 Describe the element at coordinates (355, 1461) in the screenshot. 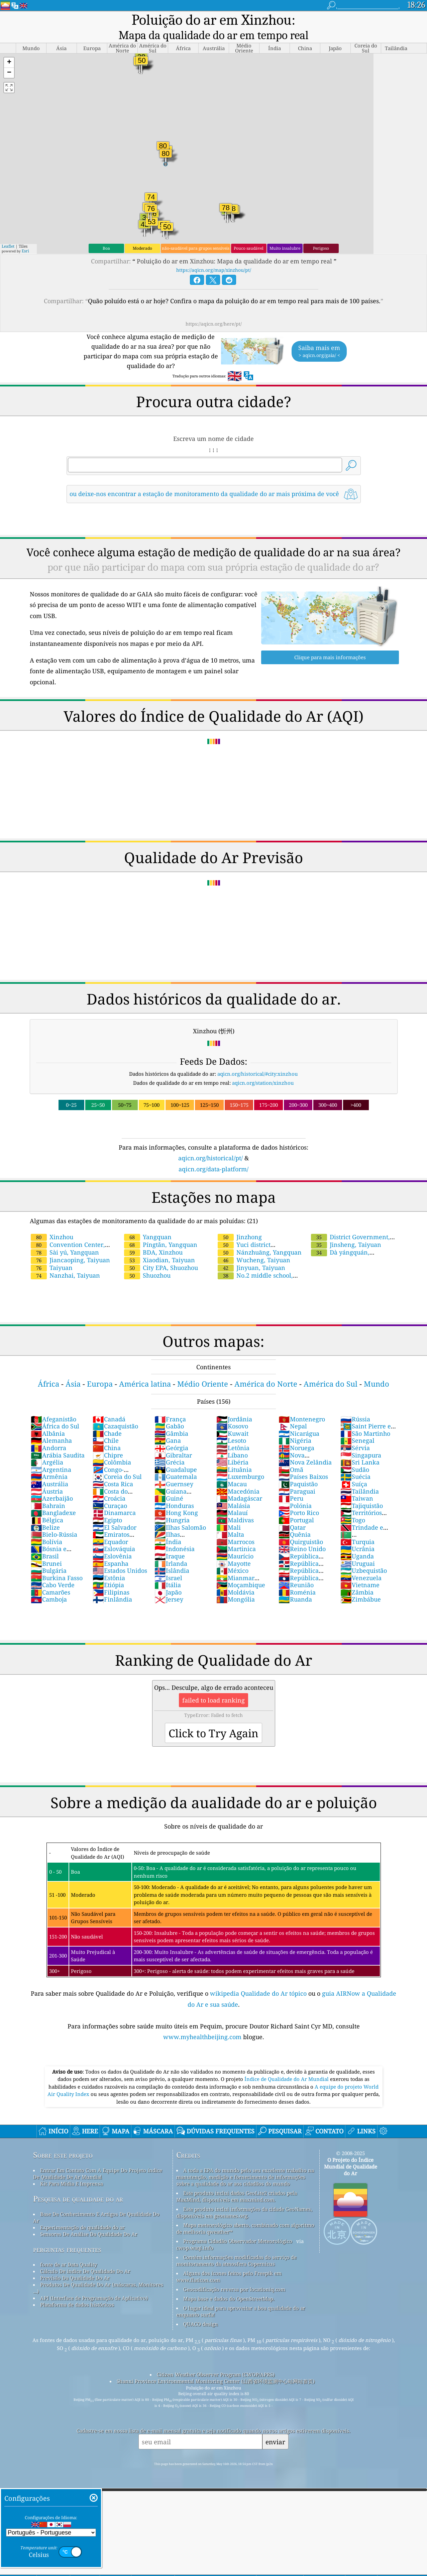

I see `Suécia` at that location.